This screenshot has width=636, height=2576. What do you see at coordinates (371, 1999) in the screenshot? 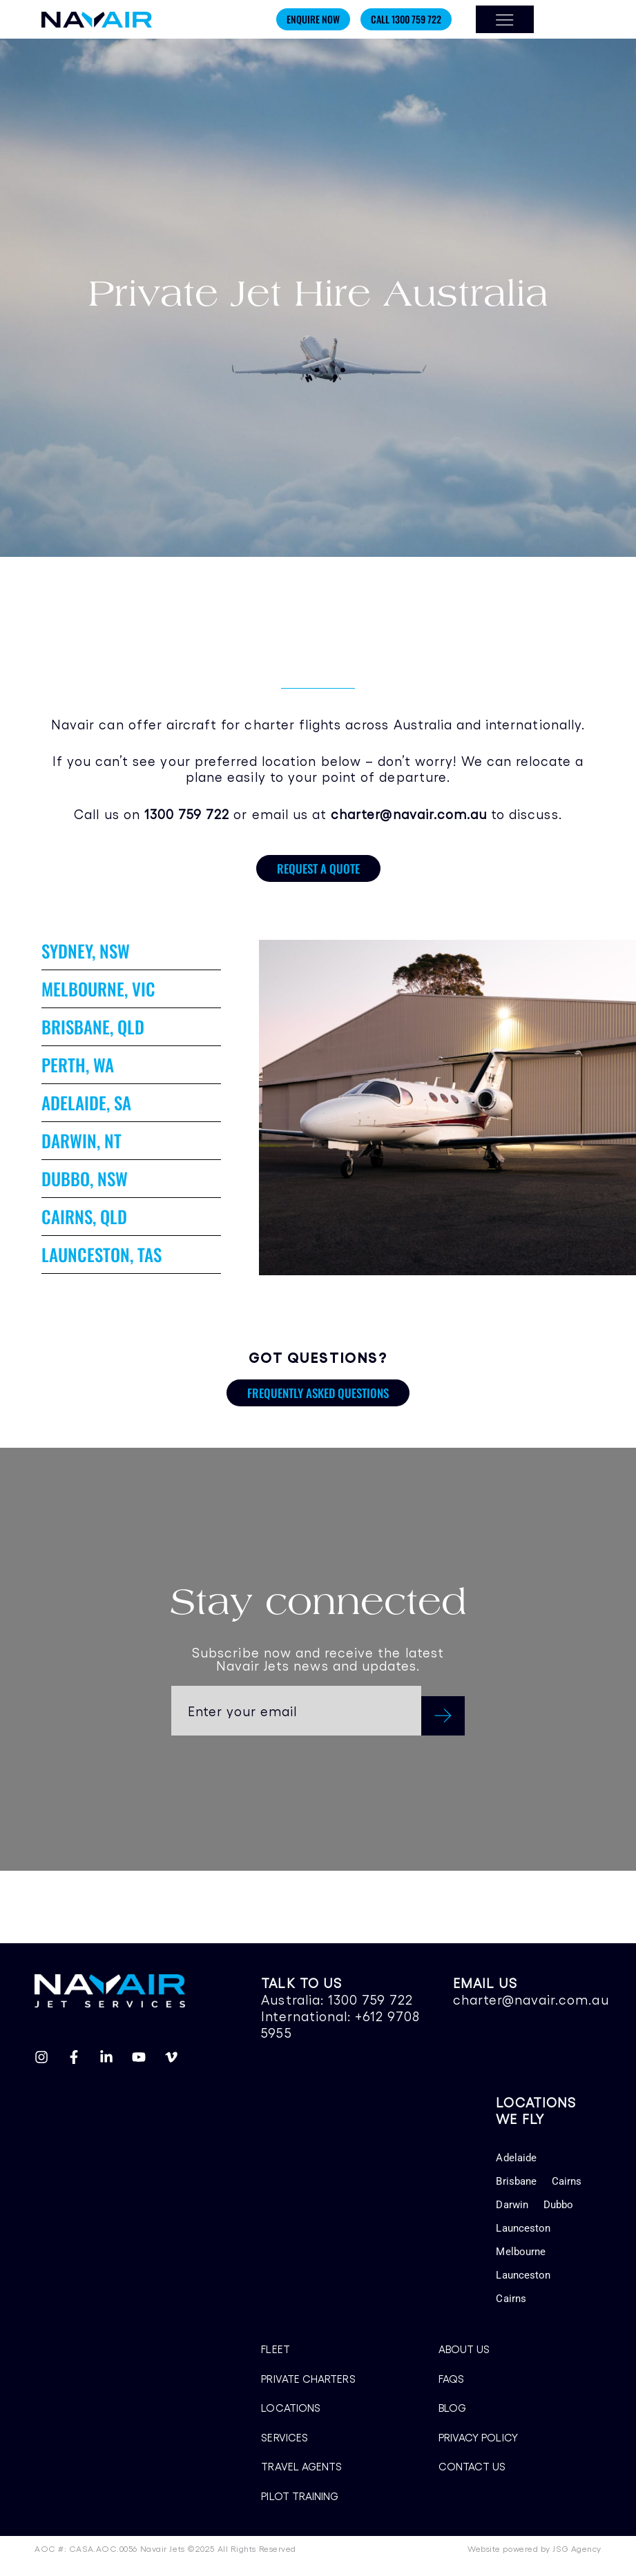
I see `1300 759 722` at bounding box center [371, 1999].